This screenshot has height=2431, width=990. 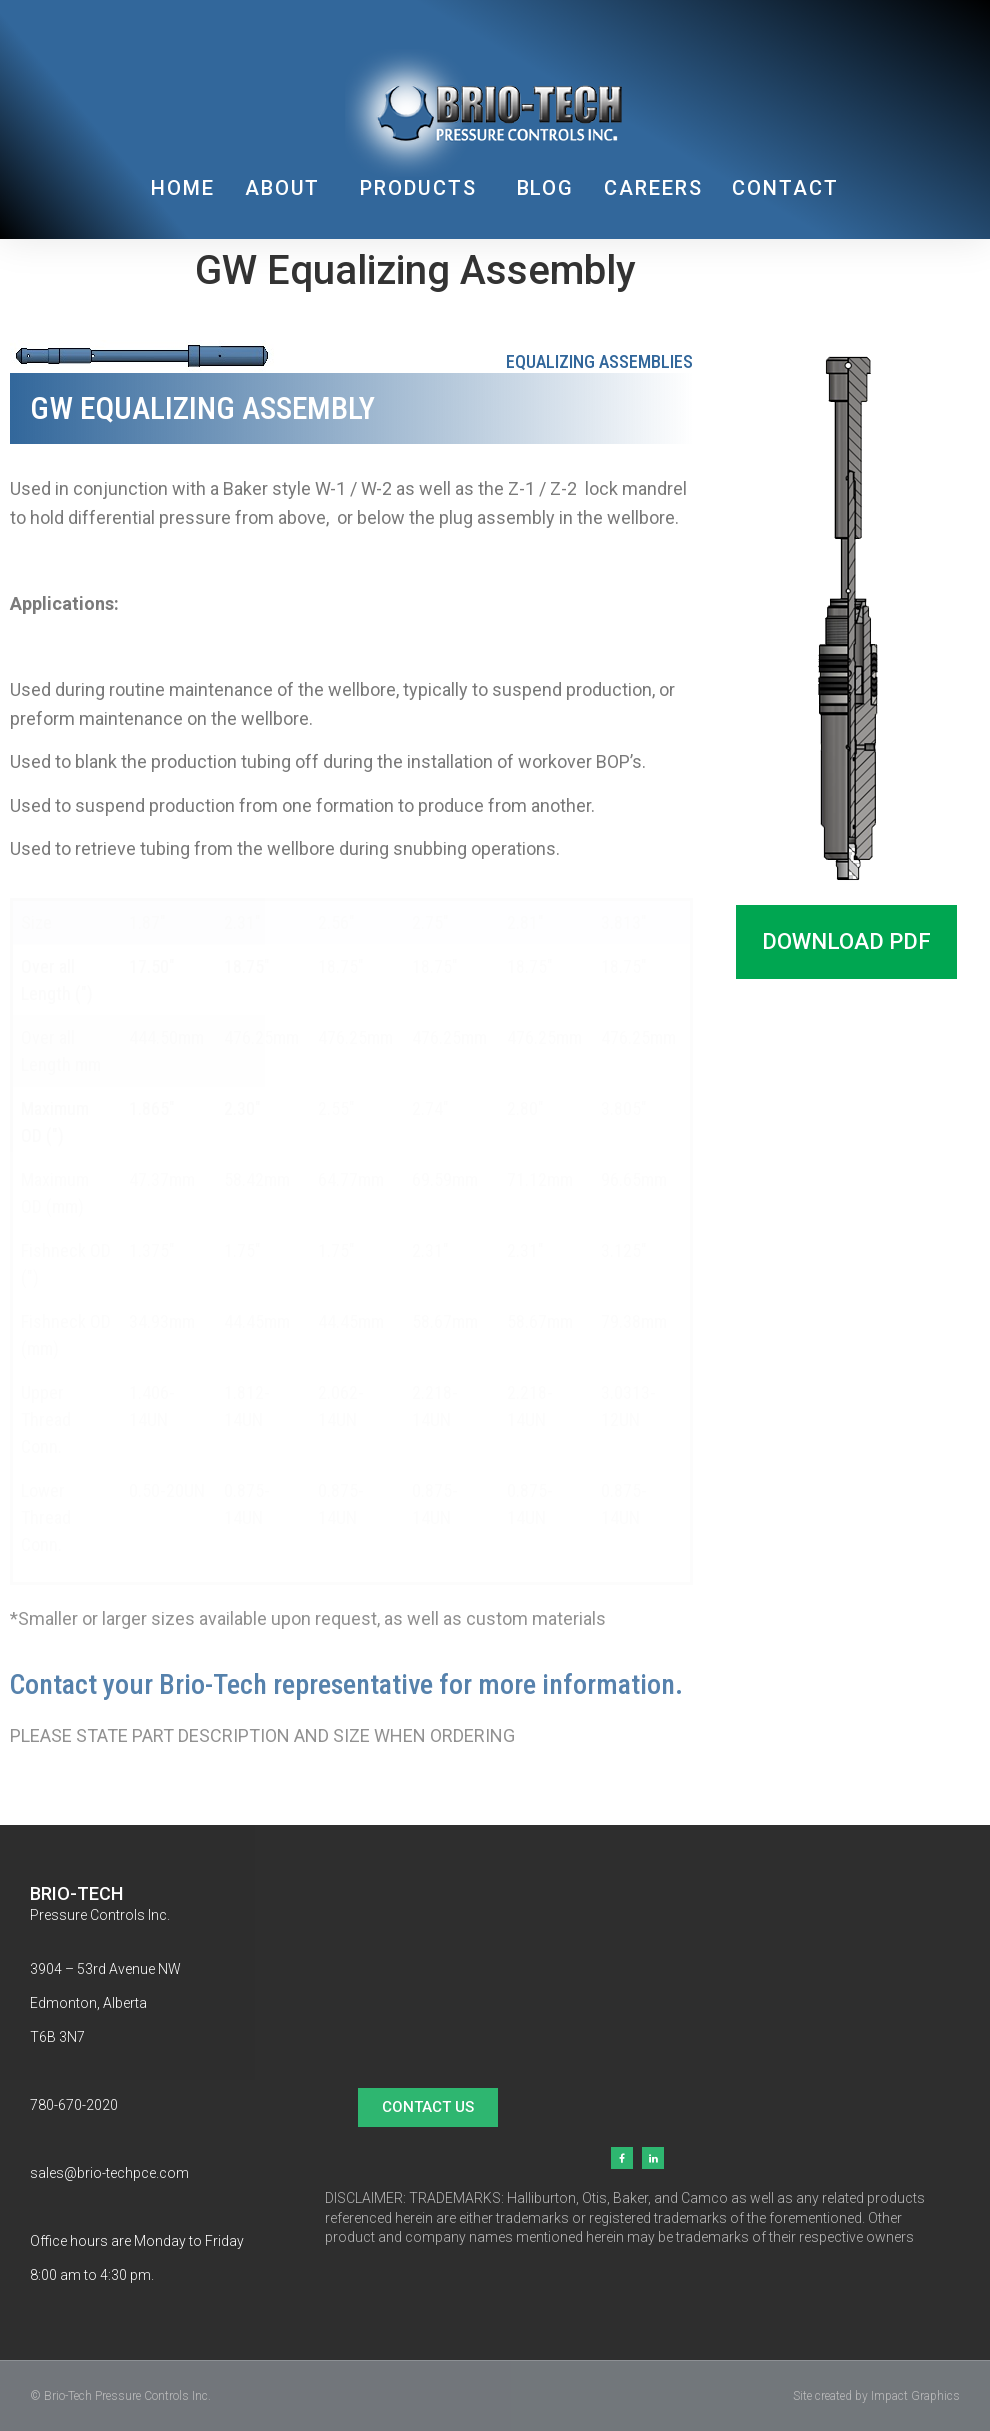 What do you see at coordinates (546, 188) in the screenshot?
I see `BLOG` at bounding box center [546, 188].